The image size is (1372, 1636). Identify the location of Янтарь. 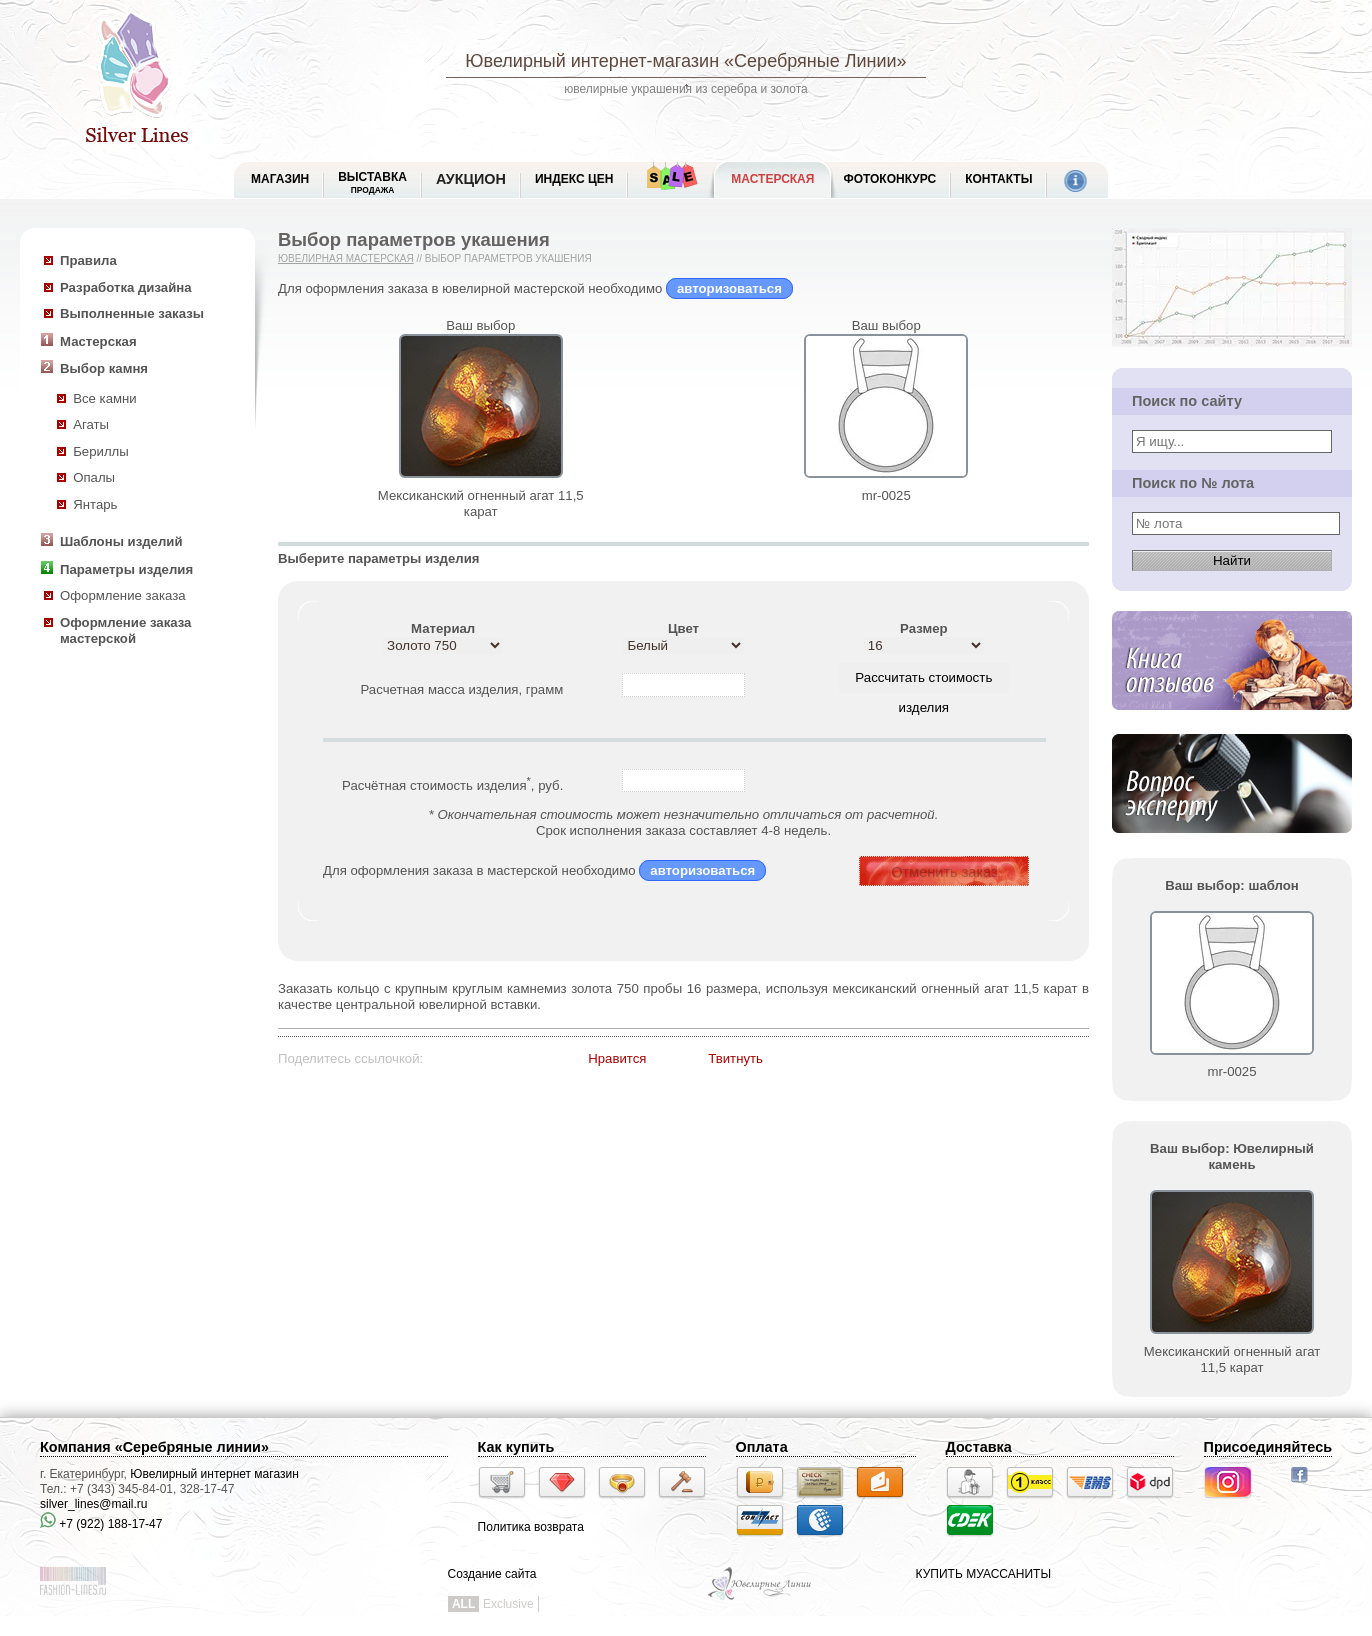
(95, 504).